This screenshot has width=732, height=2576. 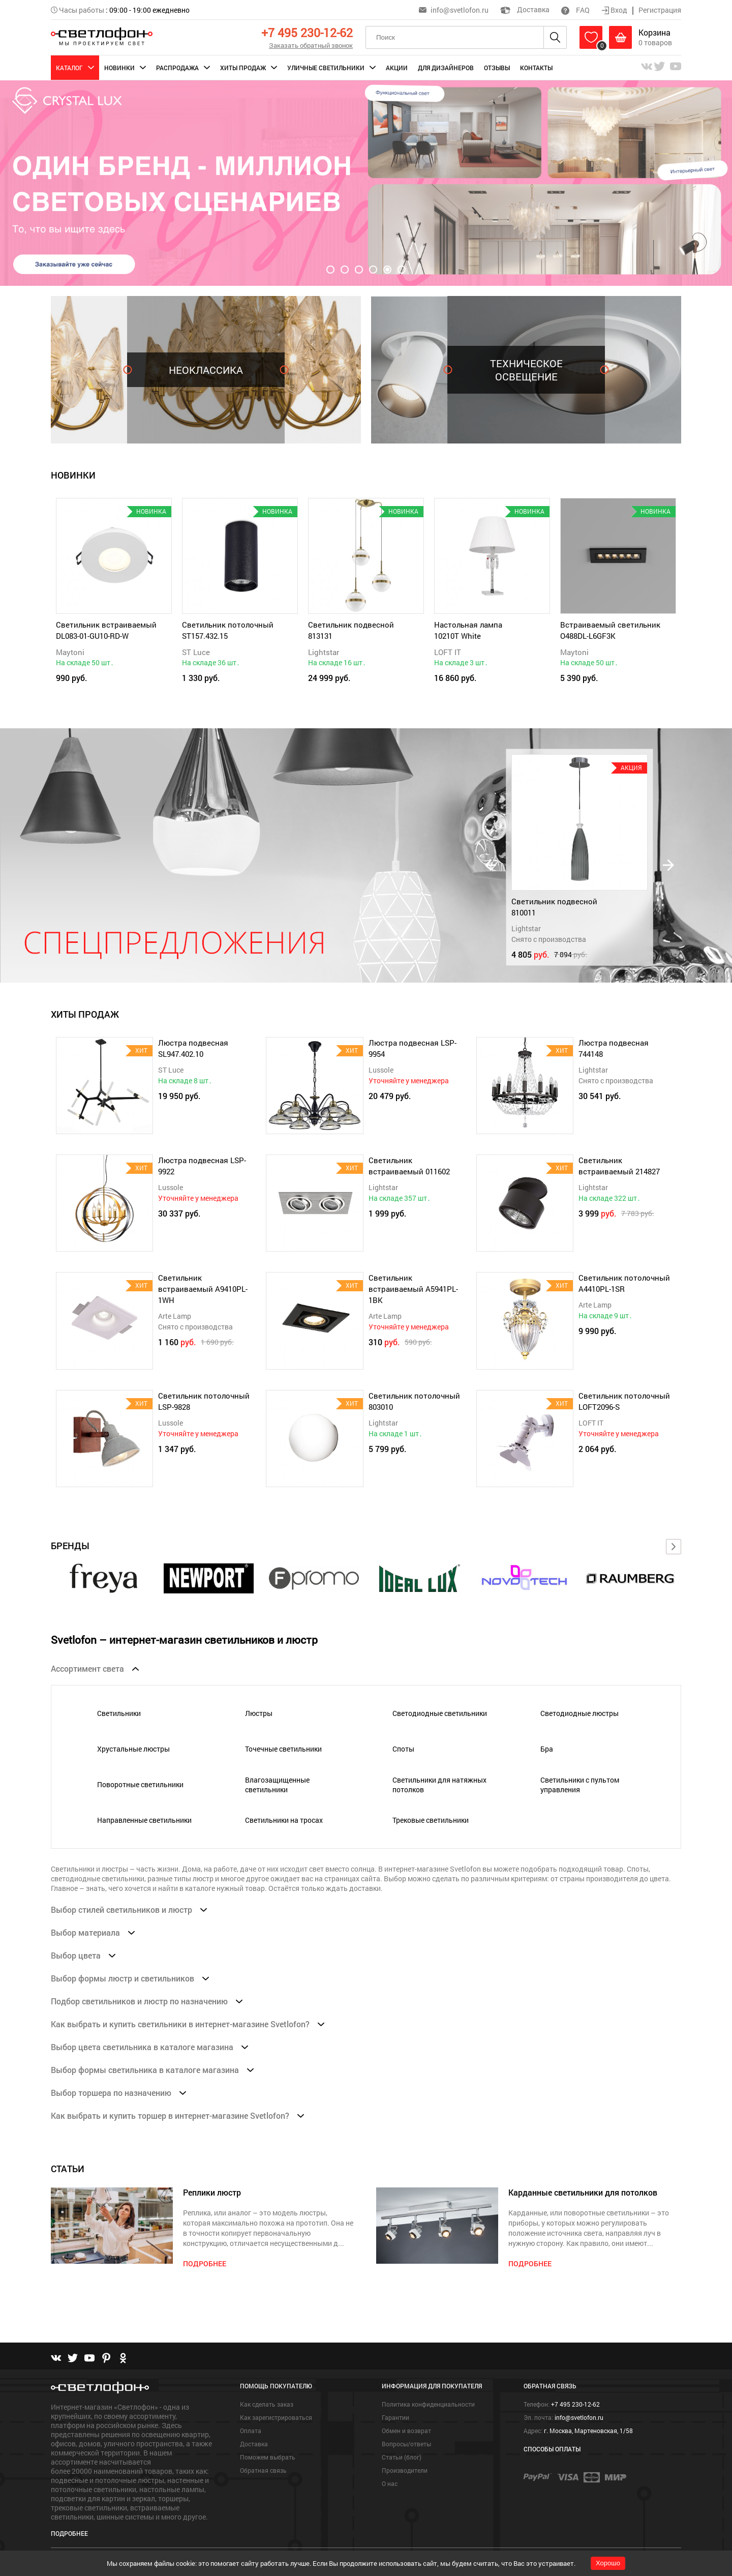 I want to click on Акции, so click(x=397, y=68).